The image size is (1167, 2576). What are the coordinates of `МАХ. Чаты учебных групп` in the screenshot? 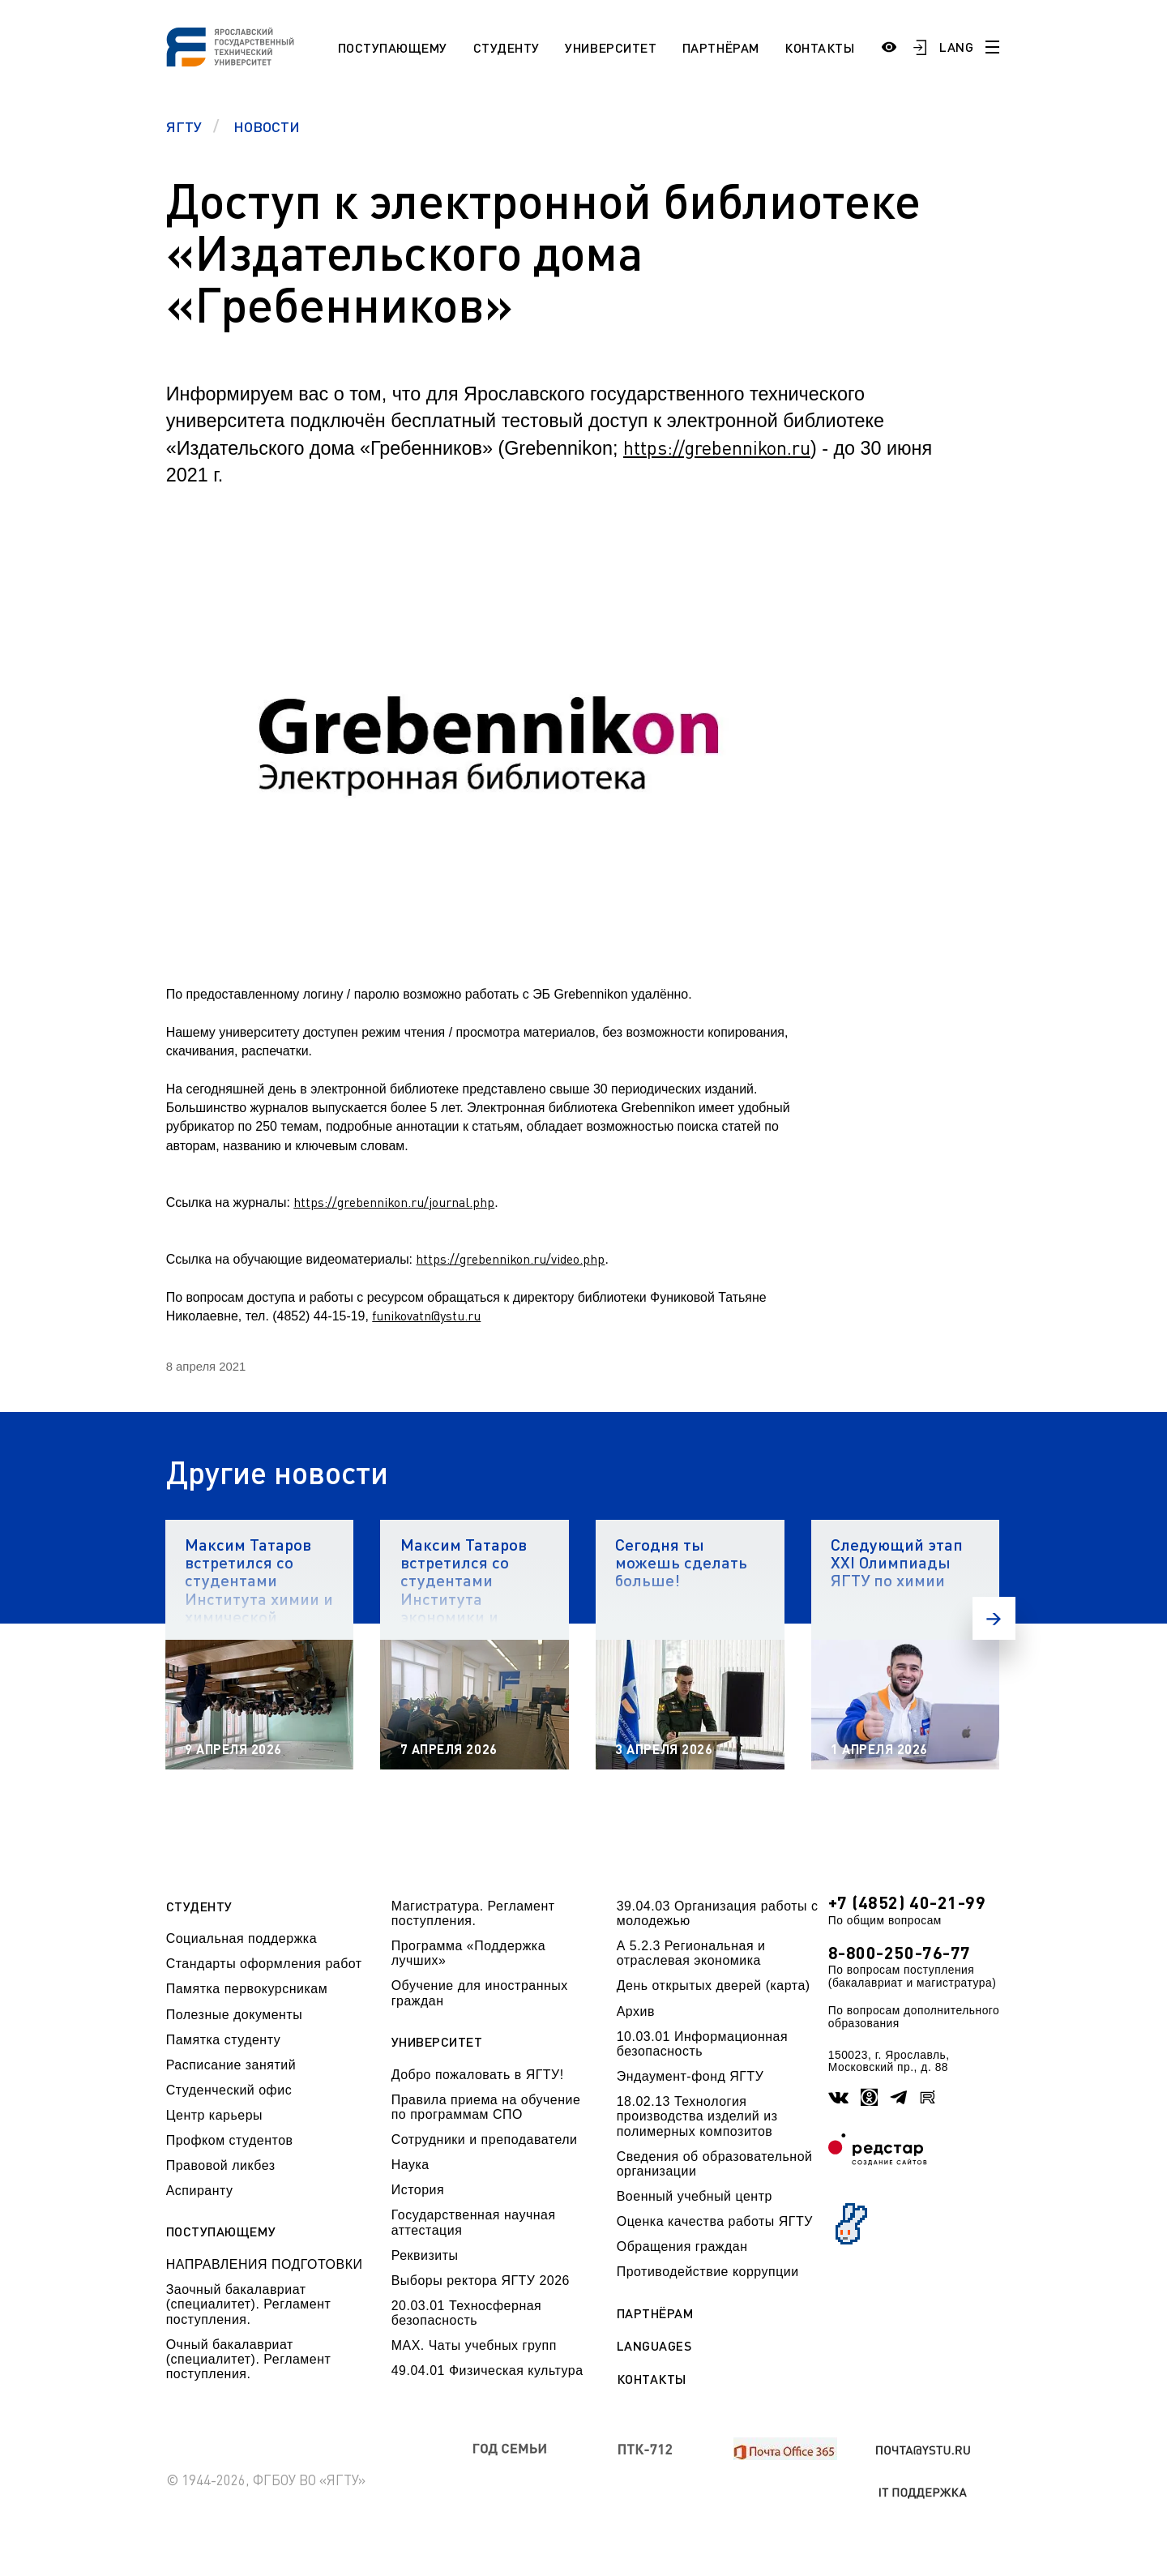 It's located at (474, 2345).